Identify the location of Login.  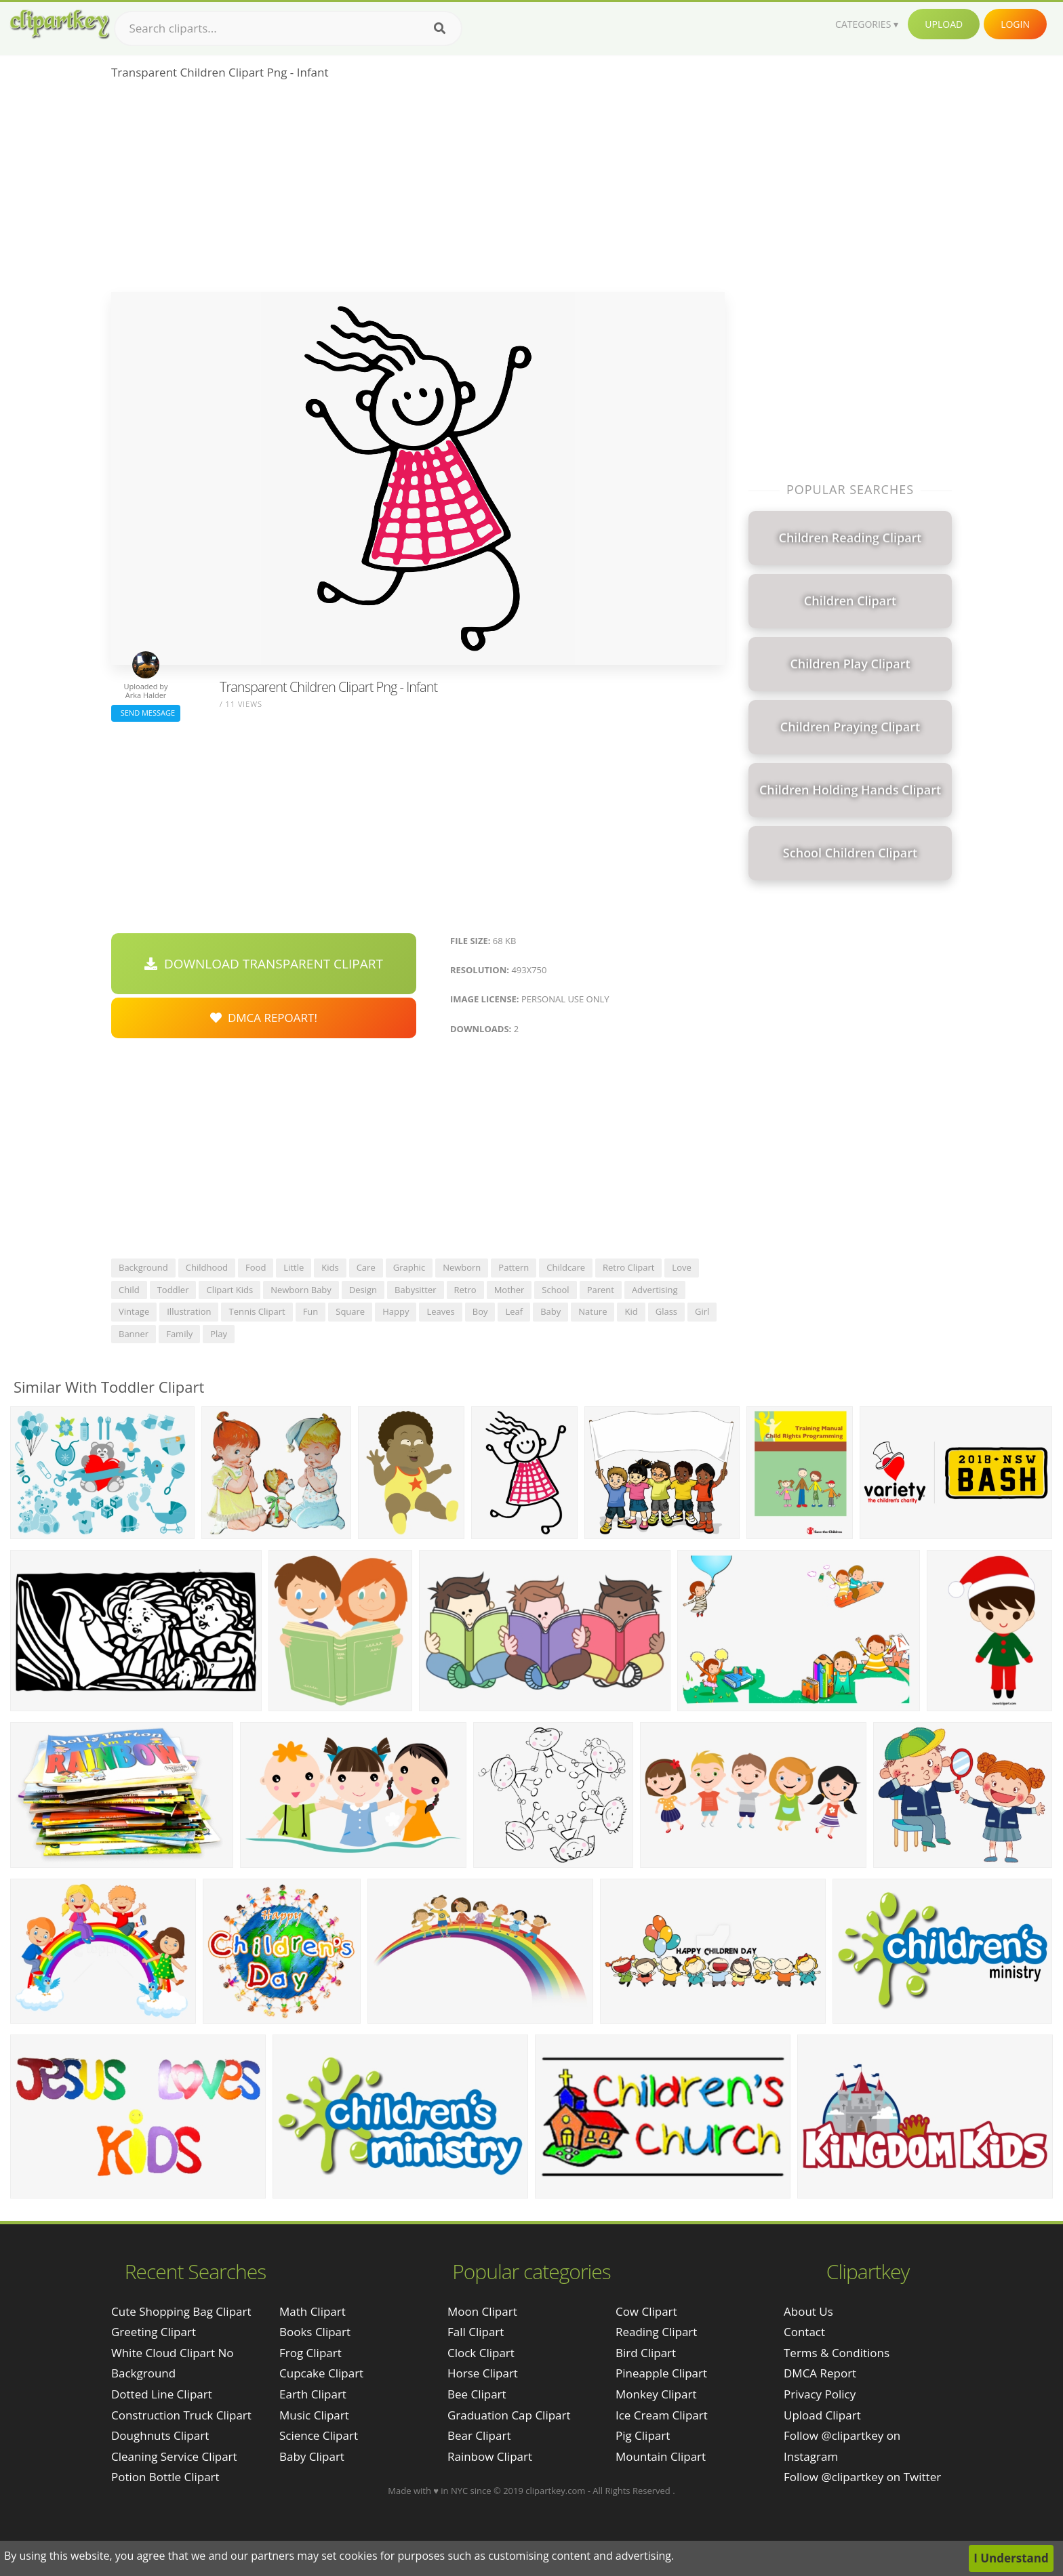
(1015, 24).